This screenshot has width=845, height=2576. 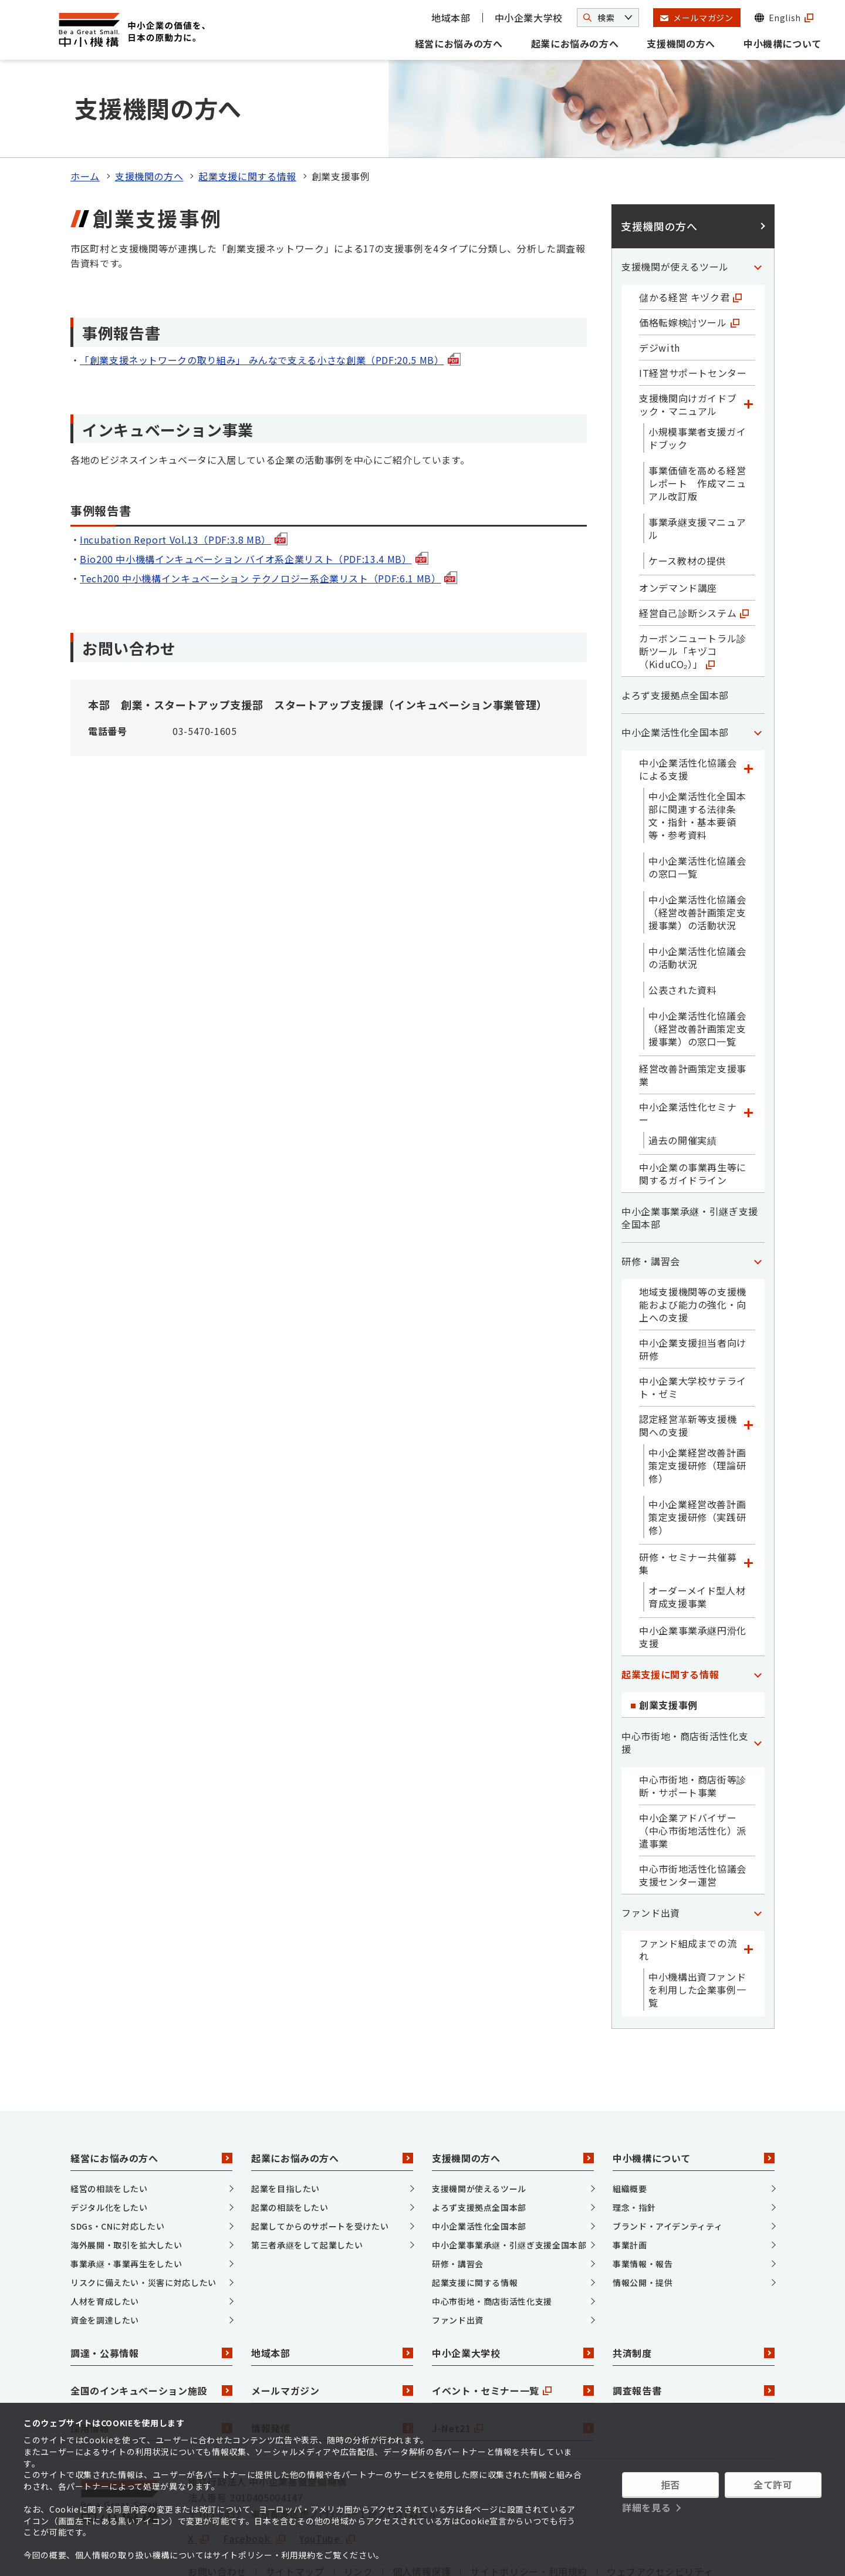 I want to click on 起業の相談をしたい, so click(x=290, y=2143).